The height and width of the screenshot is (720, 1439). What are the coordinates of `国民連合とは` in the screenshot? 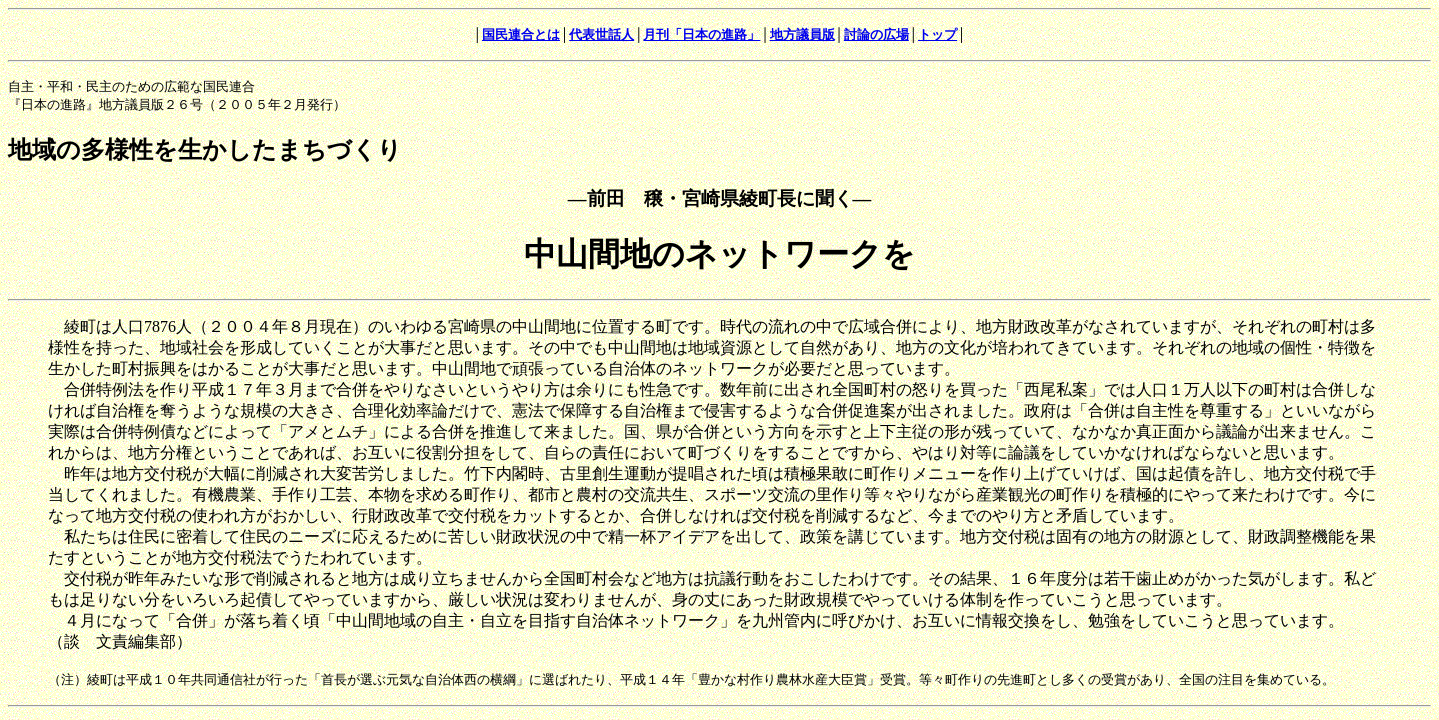 It's located at (521, 34).